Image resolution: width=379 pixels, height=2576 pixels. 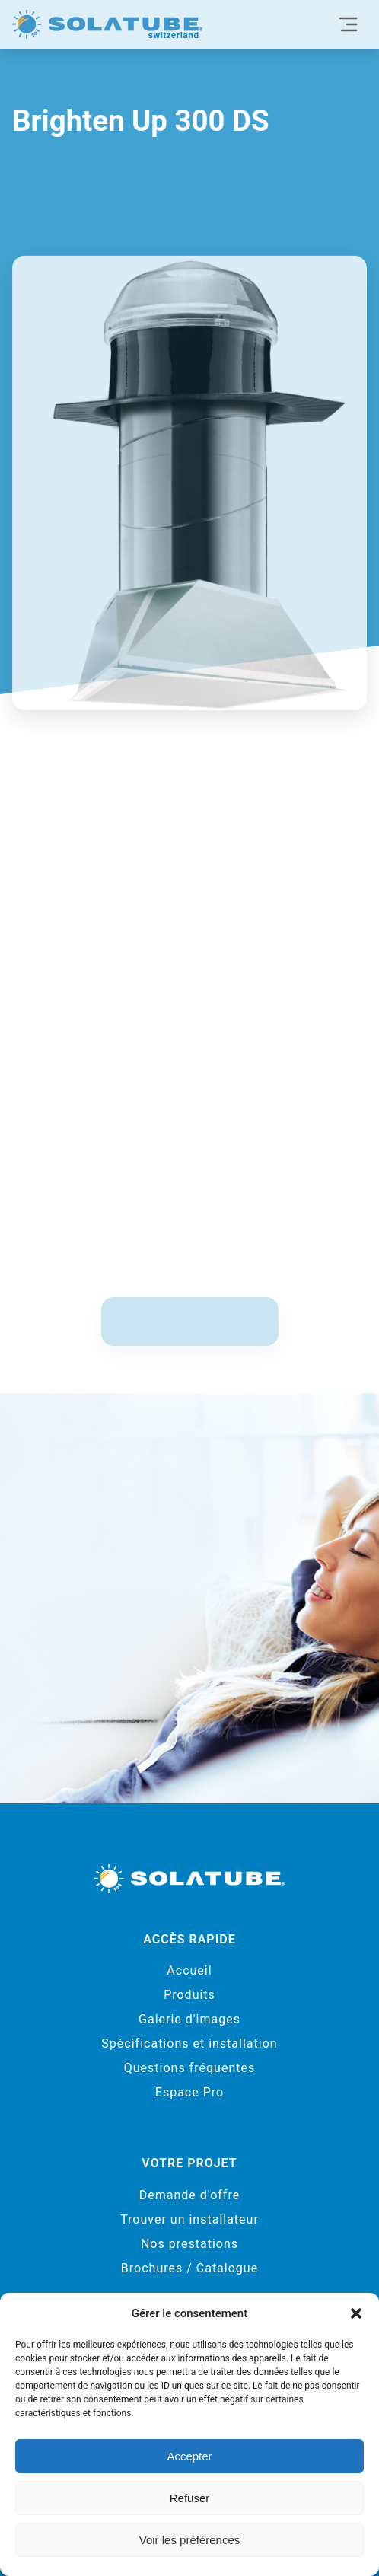 What do you see at coordinates (189, 2043) in the screenshot?
I see `Spécifications et installation` at bounding box center [189, 2043].